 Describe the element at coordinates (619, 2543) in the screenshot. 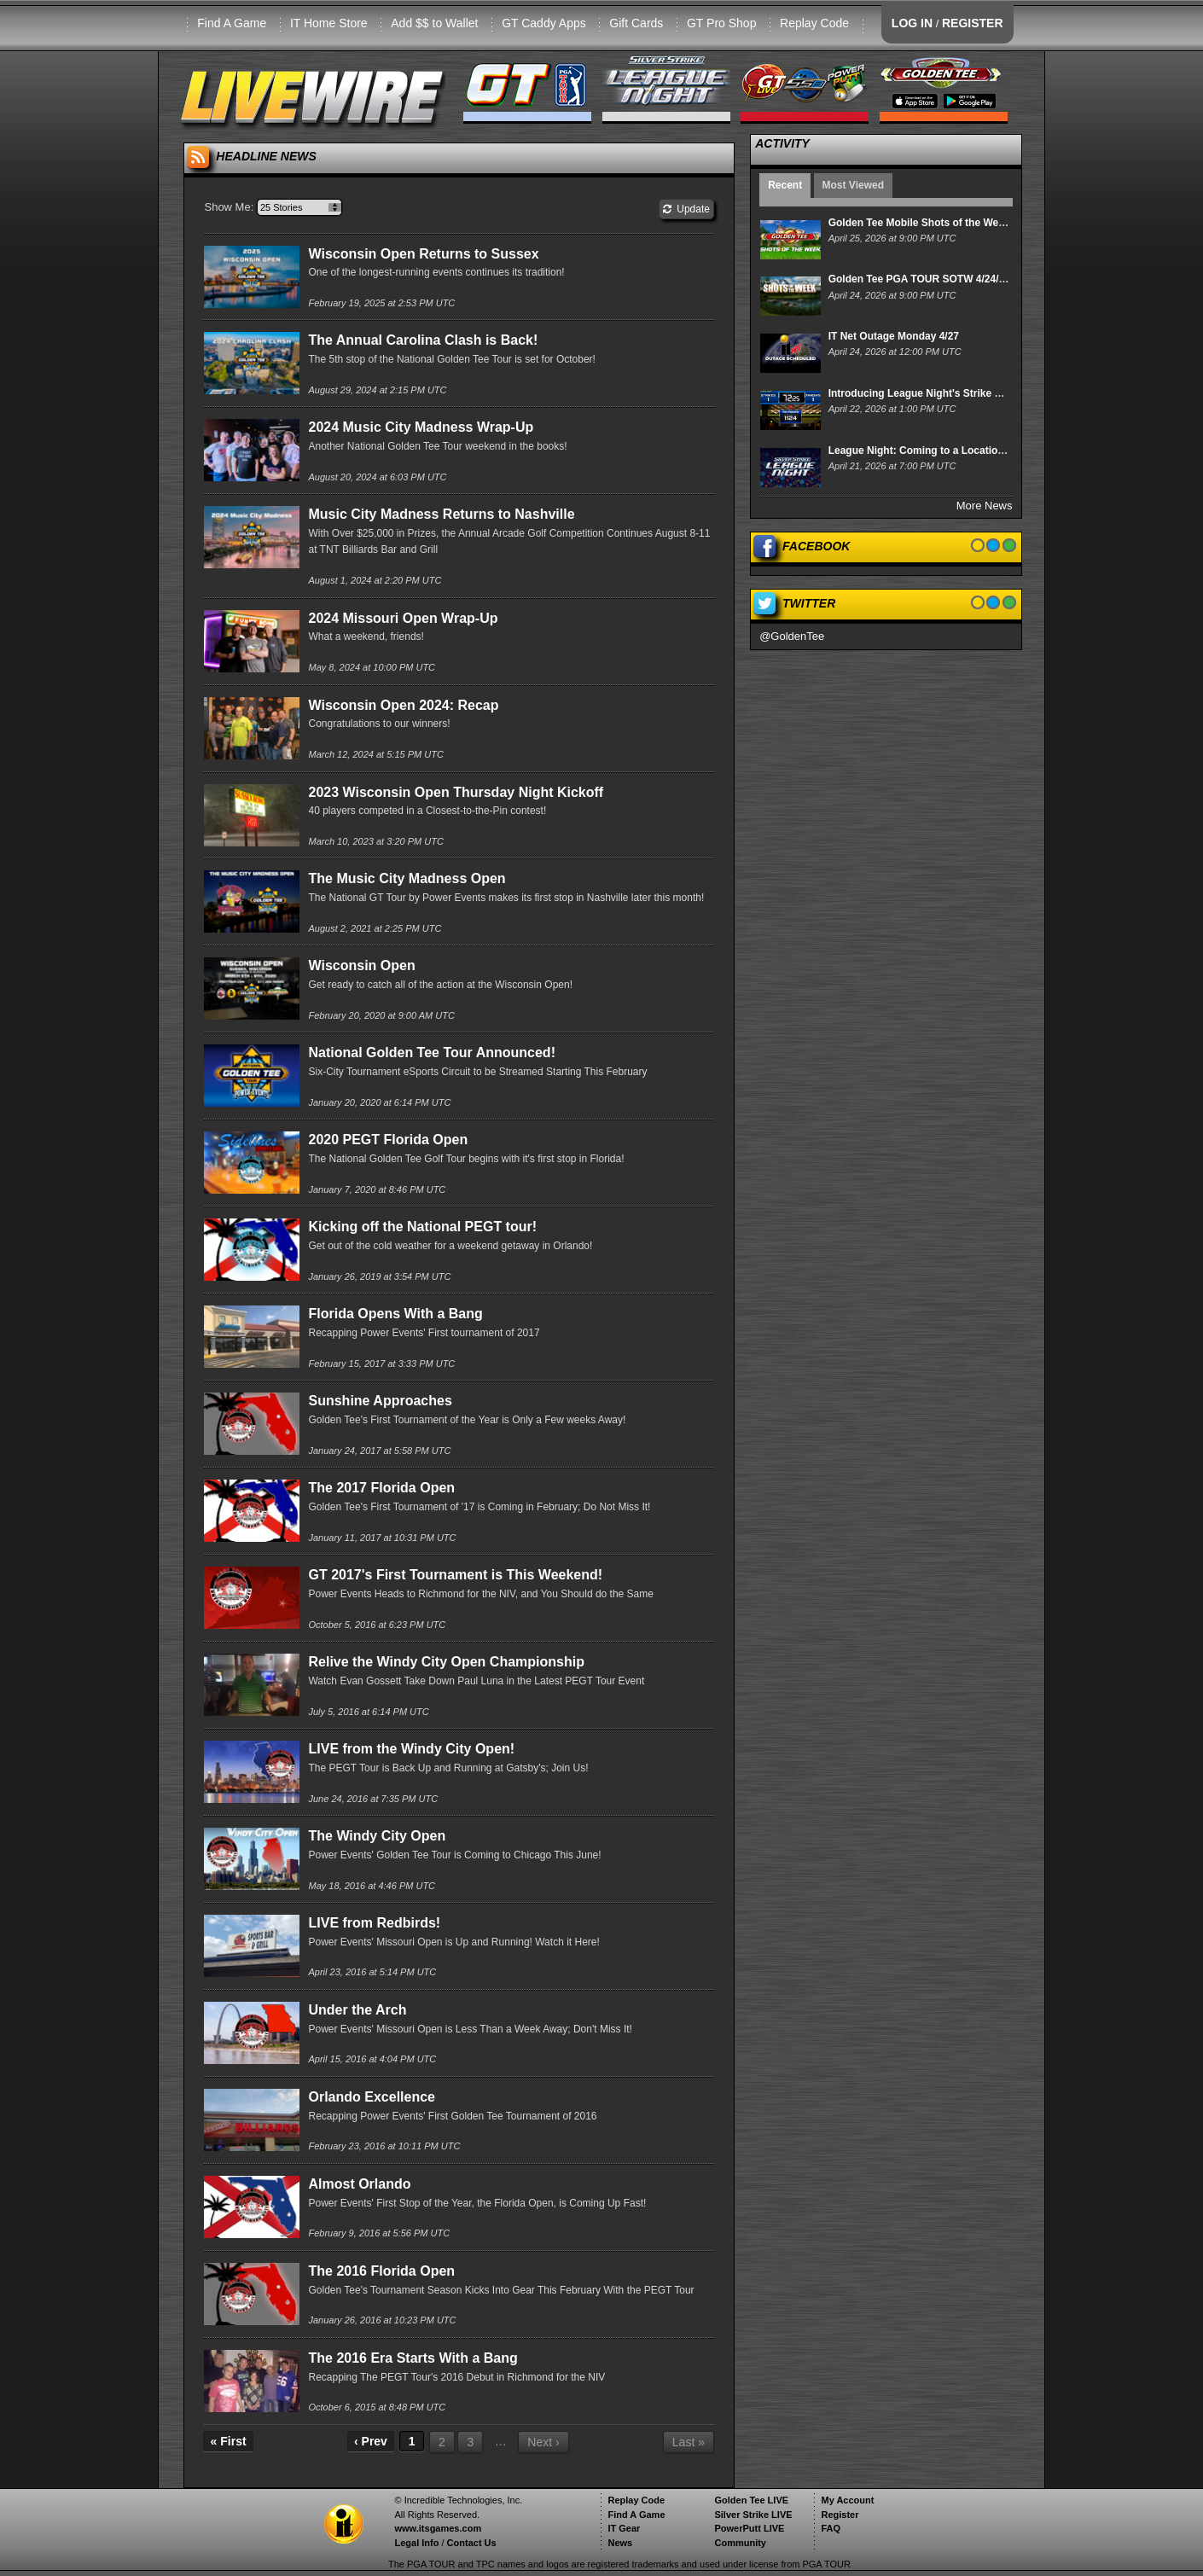

I see `News` at that location.